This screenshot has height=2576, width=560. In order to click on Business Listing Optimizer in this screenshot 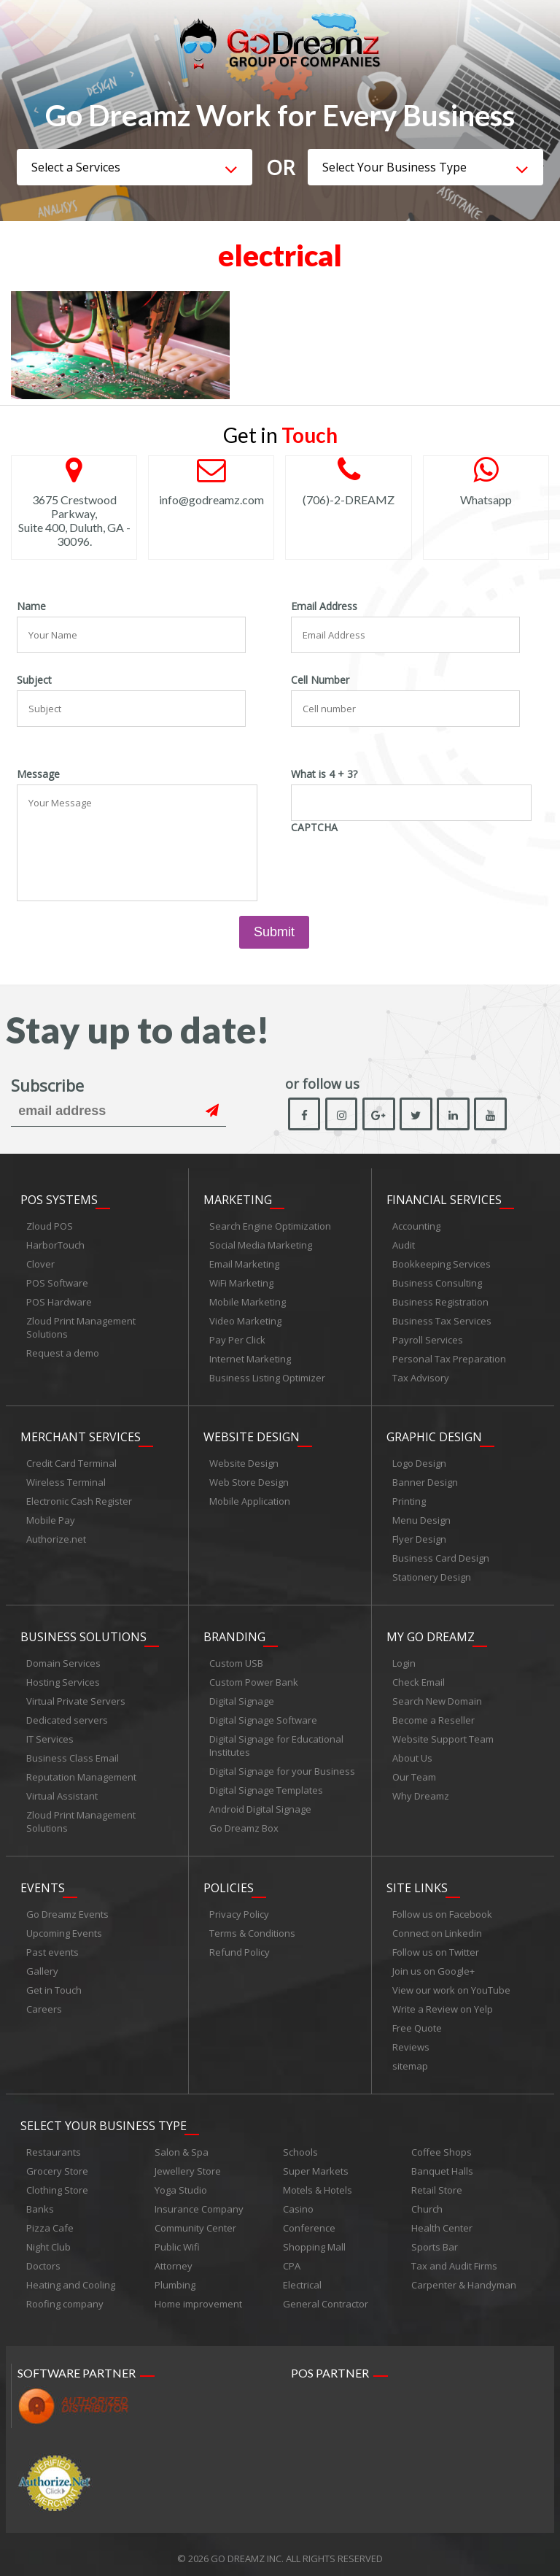, I will do `click(267, 1377)`.